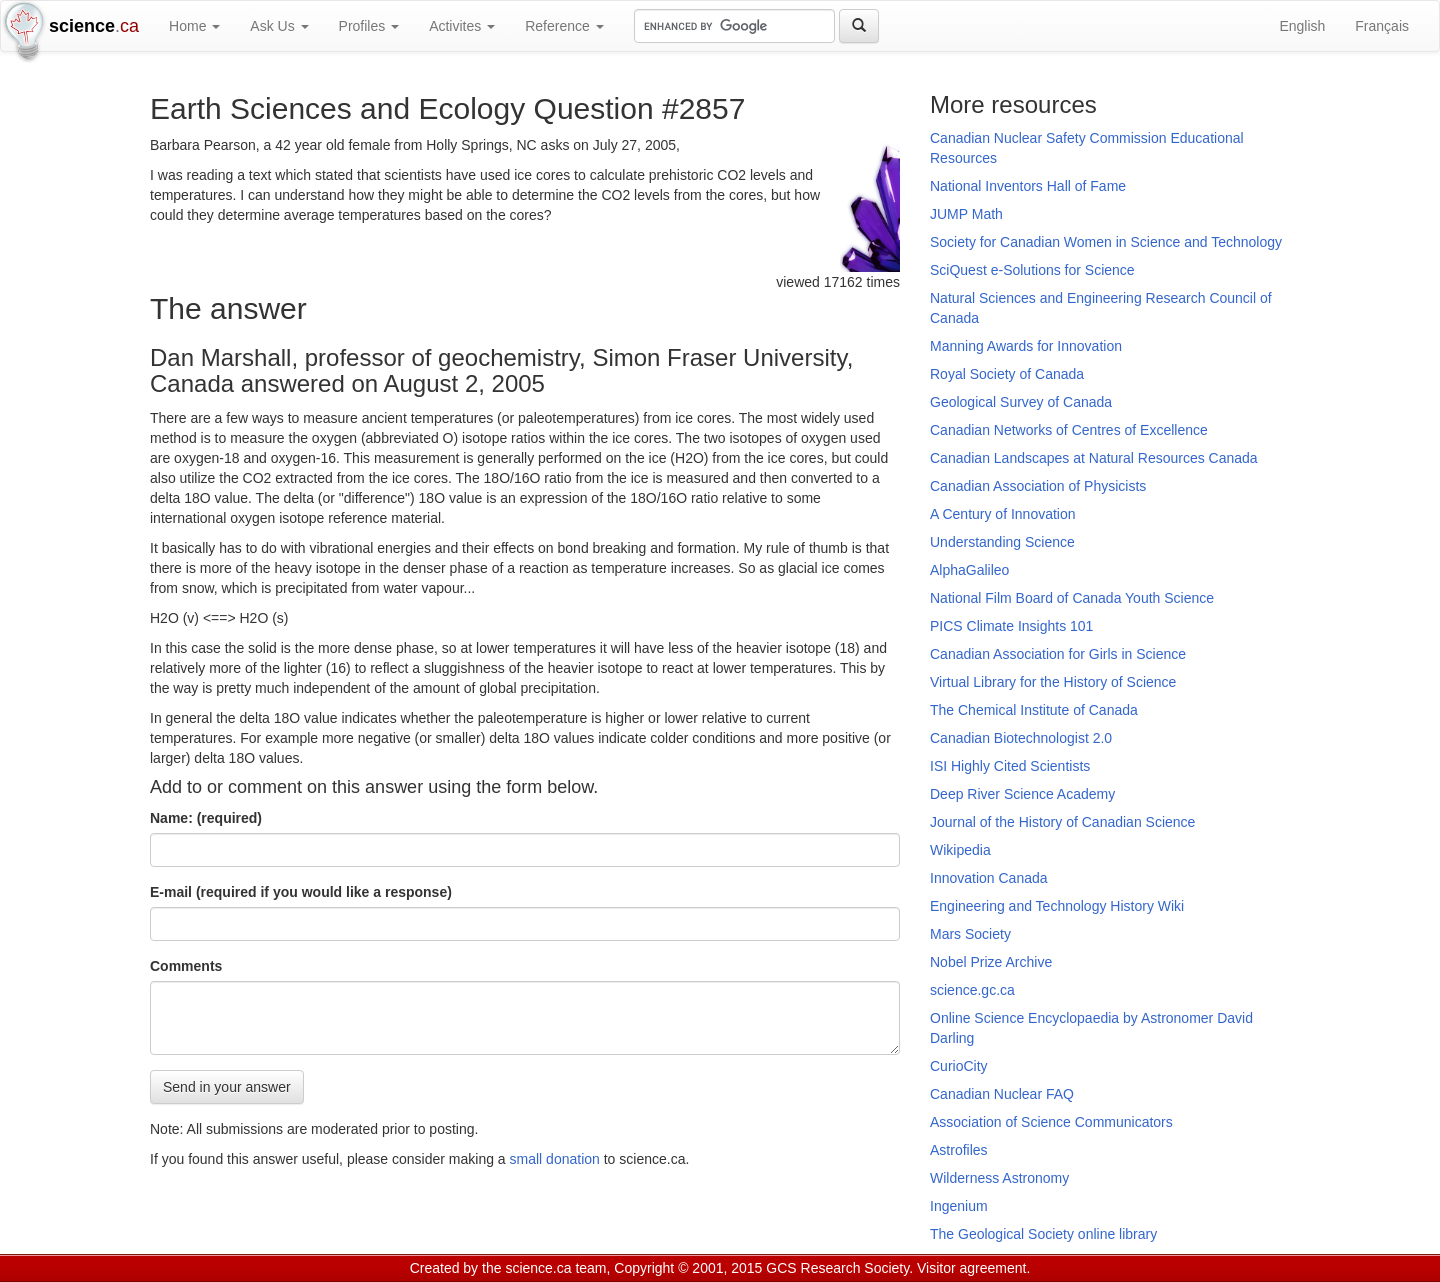 Image resolution: width=1440 pixels, height=1282 pixels. I want to click on AlphaGalileo, so click(969, 570).